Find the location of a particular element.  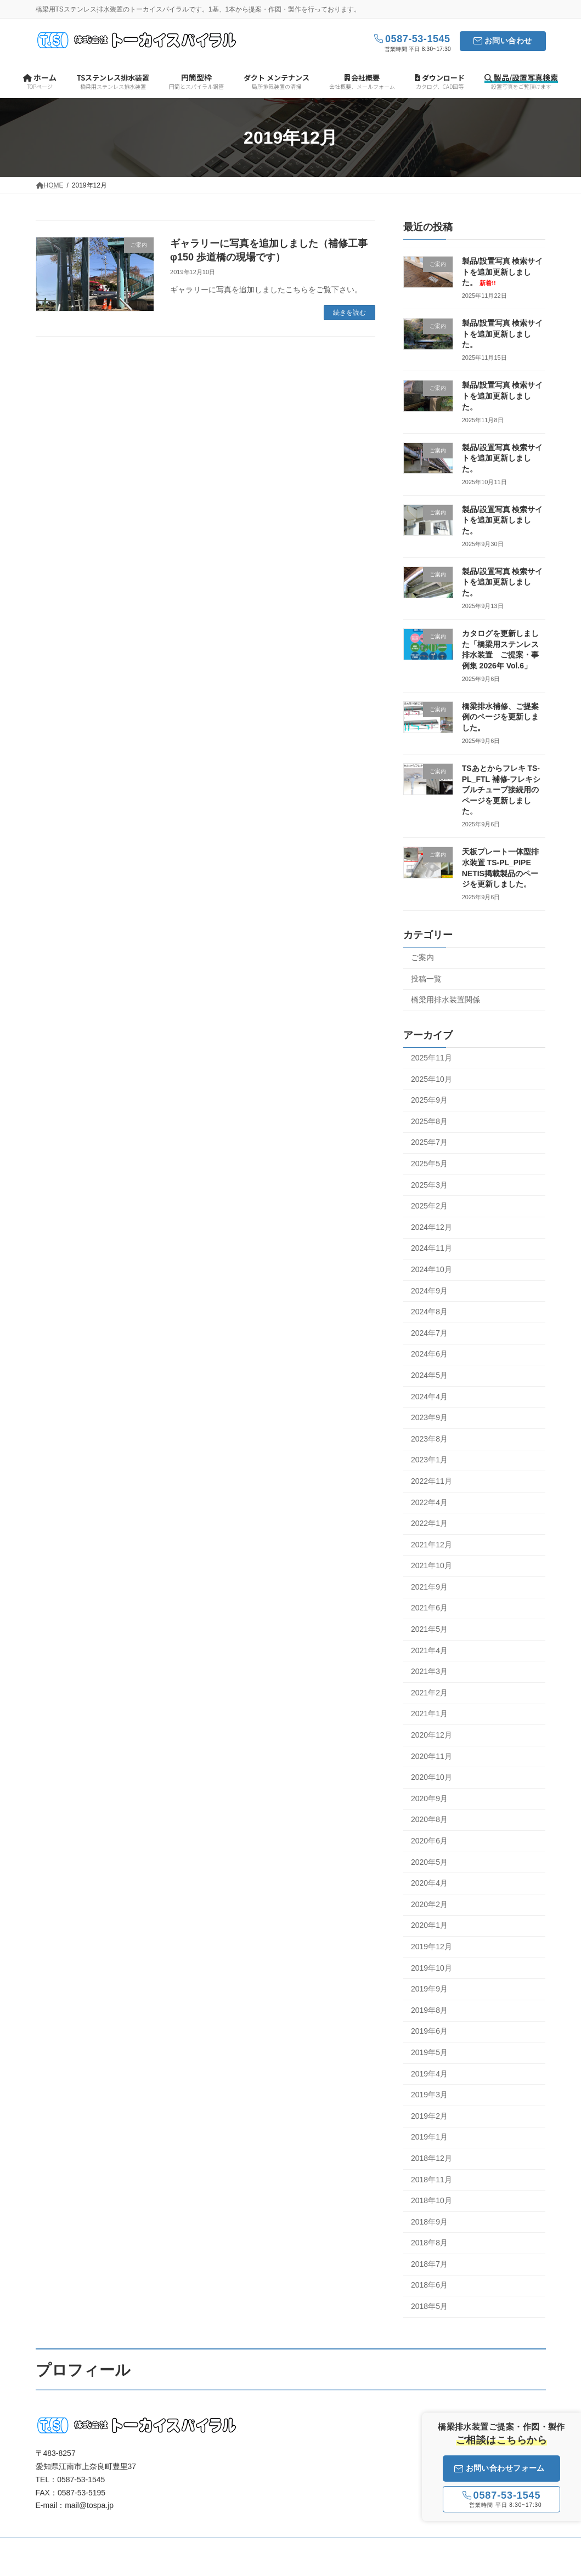

2024年9月 is located at coordinates (429, 1290).